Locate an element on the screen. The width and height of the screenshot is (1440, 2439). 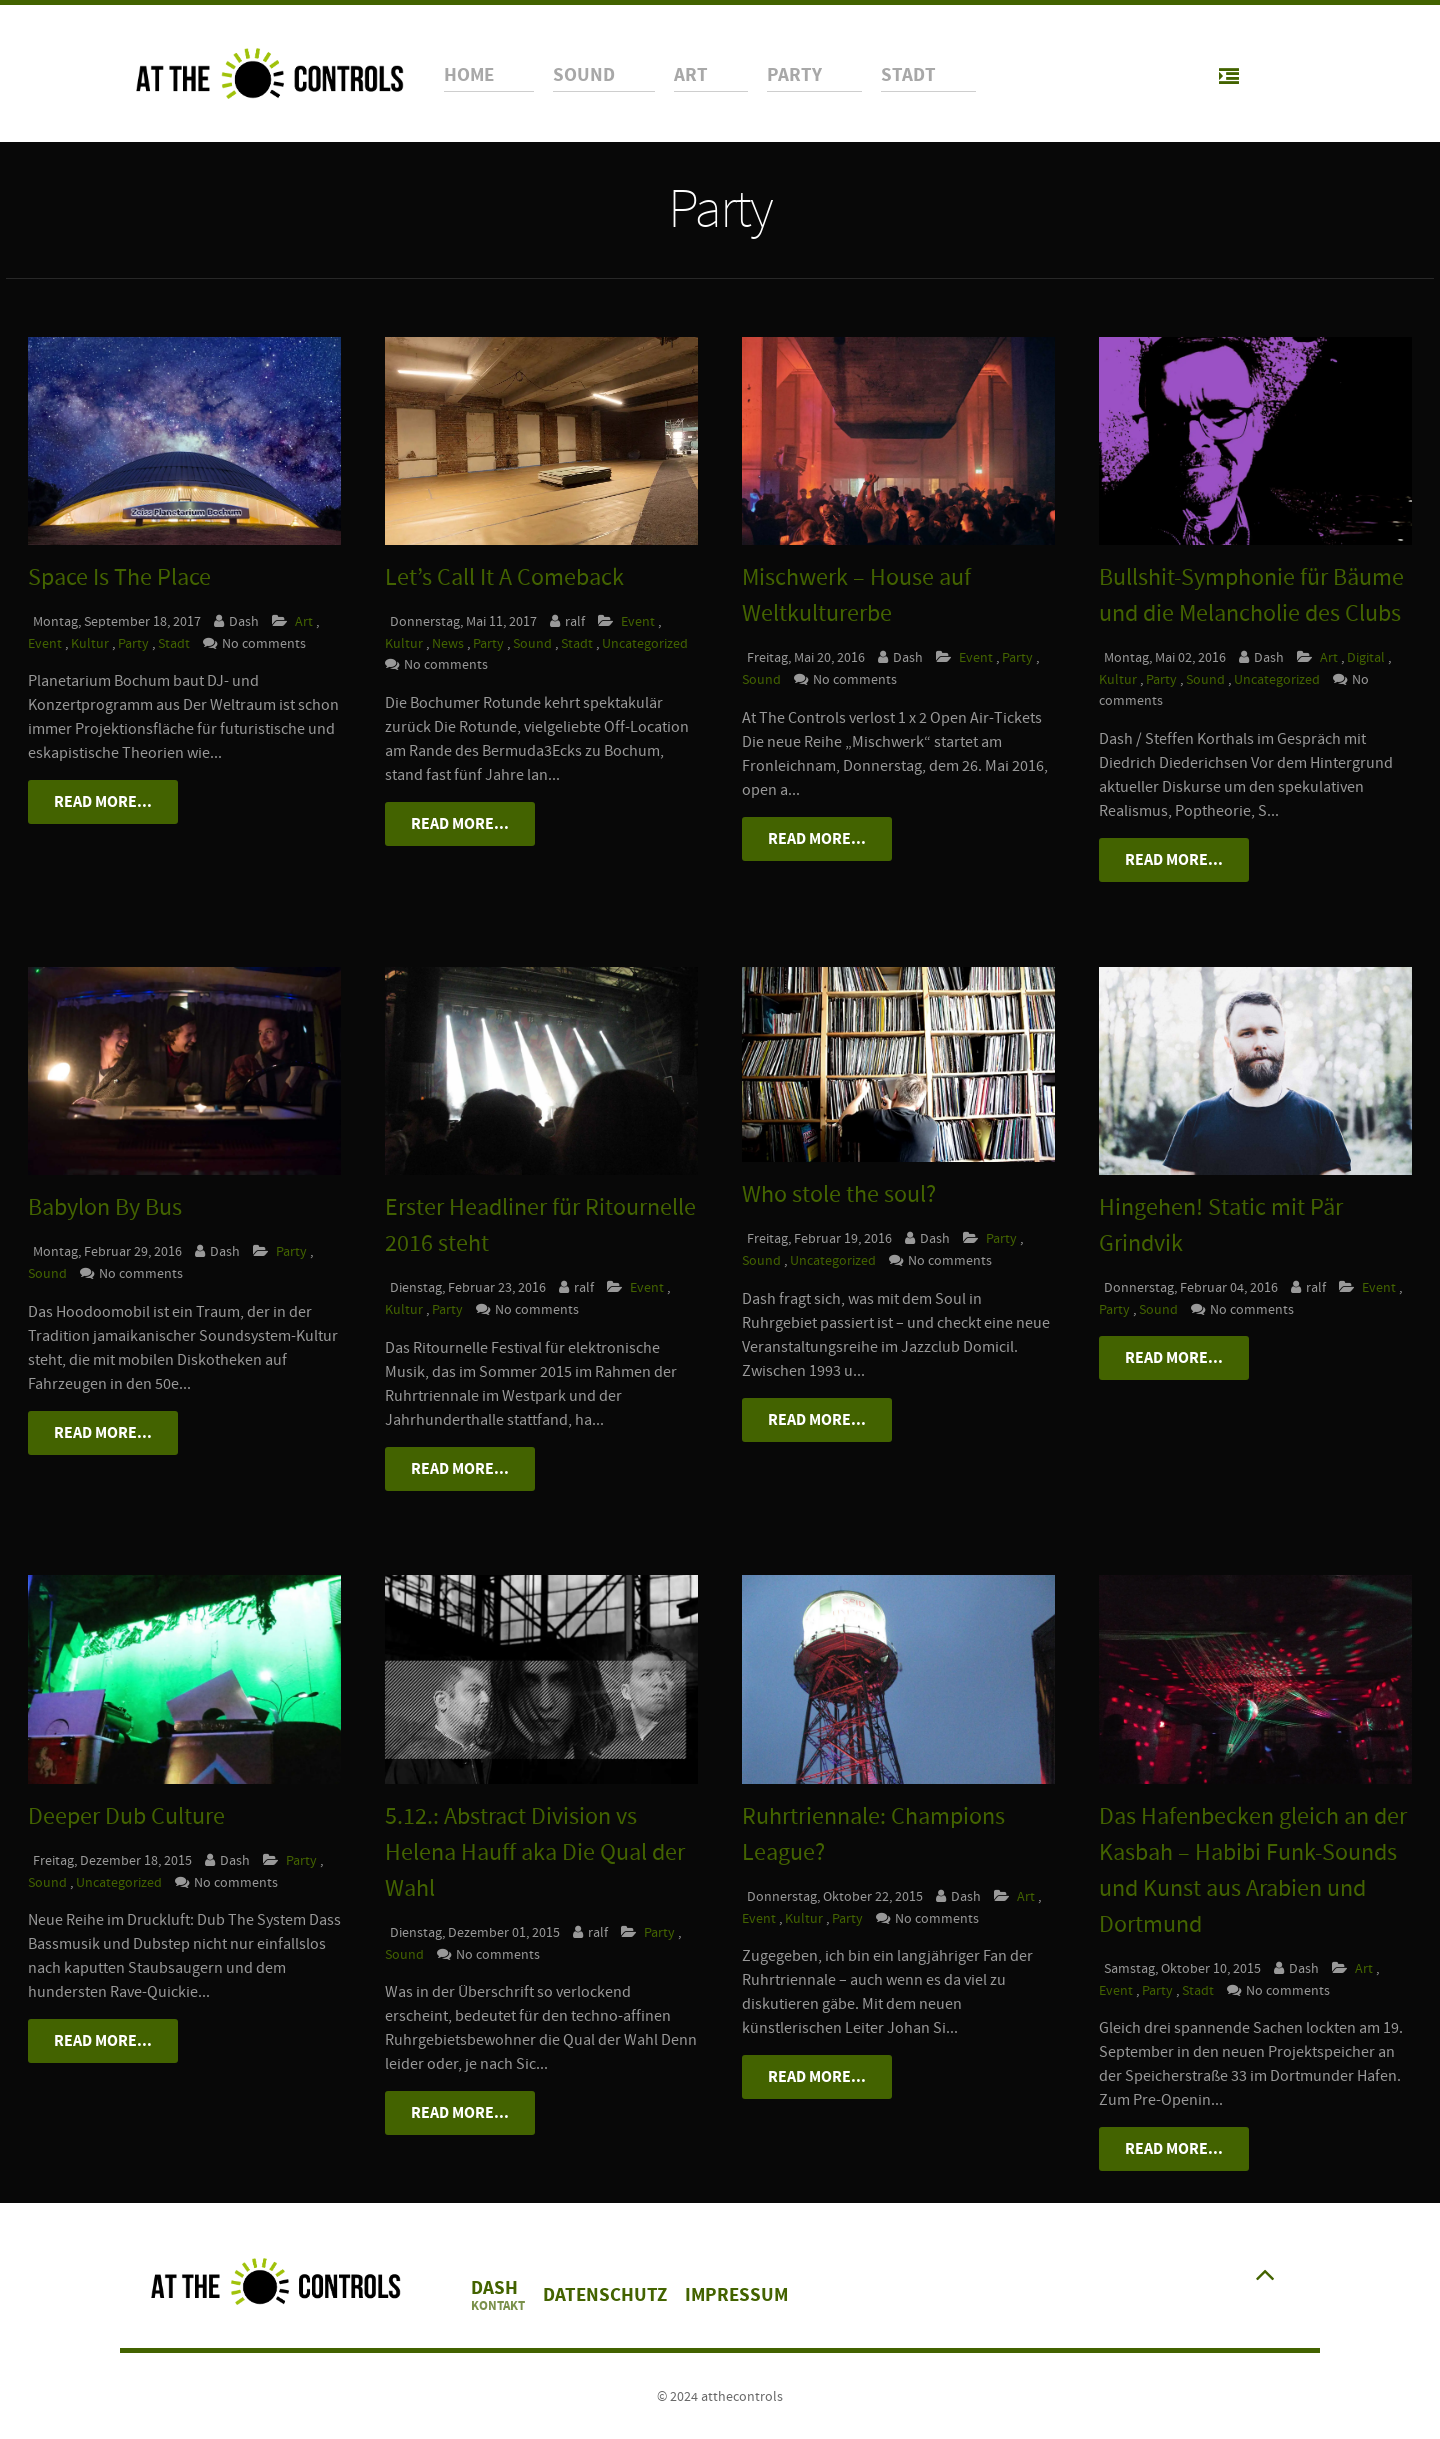
Kultur is located at coordinates (91, 643).